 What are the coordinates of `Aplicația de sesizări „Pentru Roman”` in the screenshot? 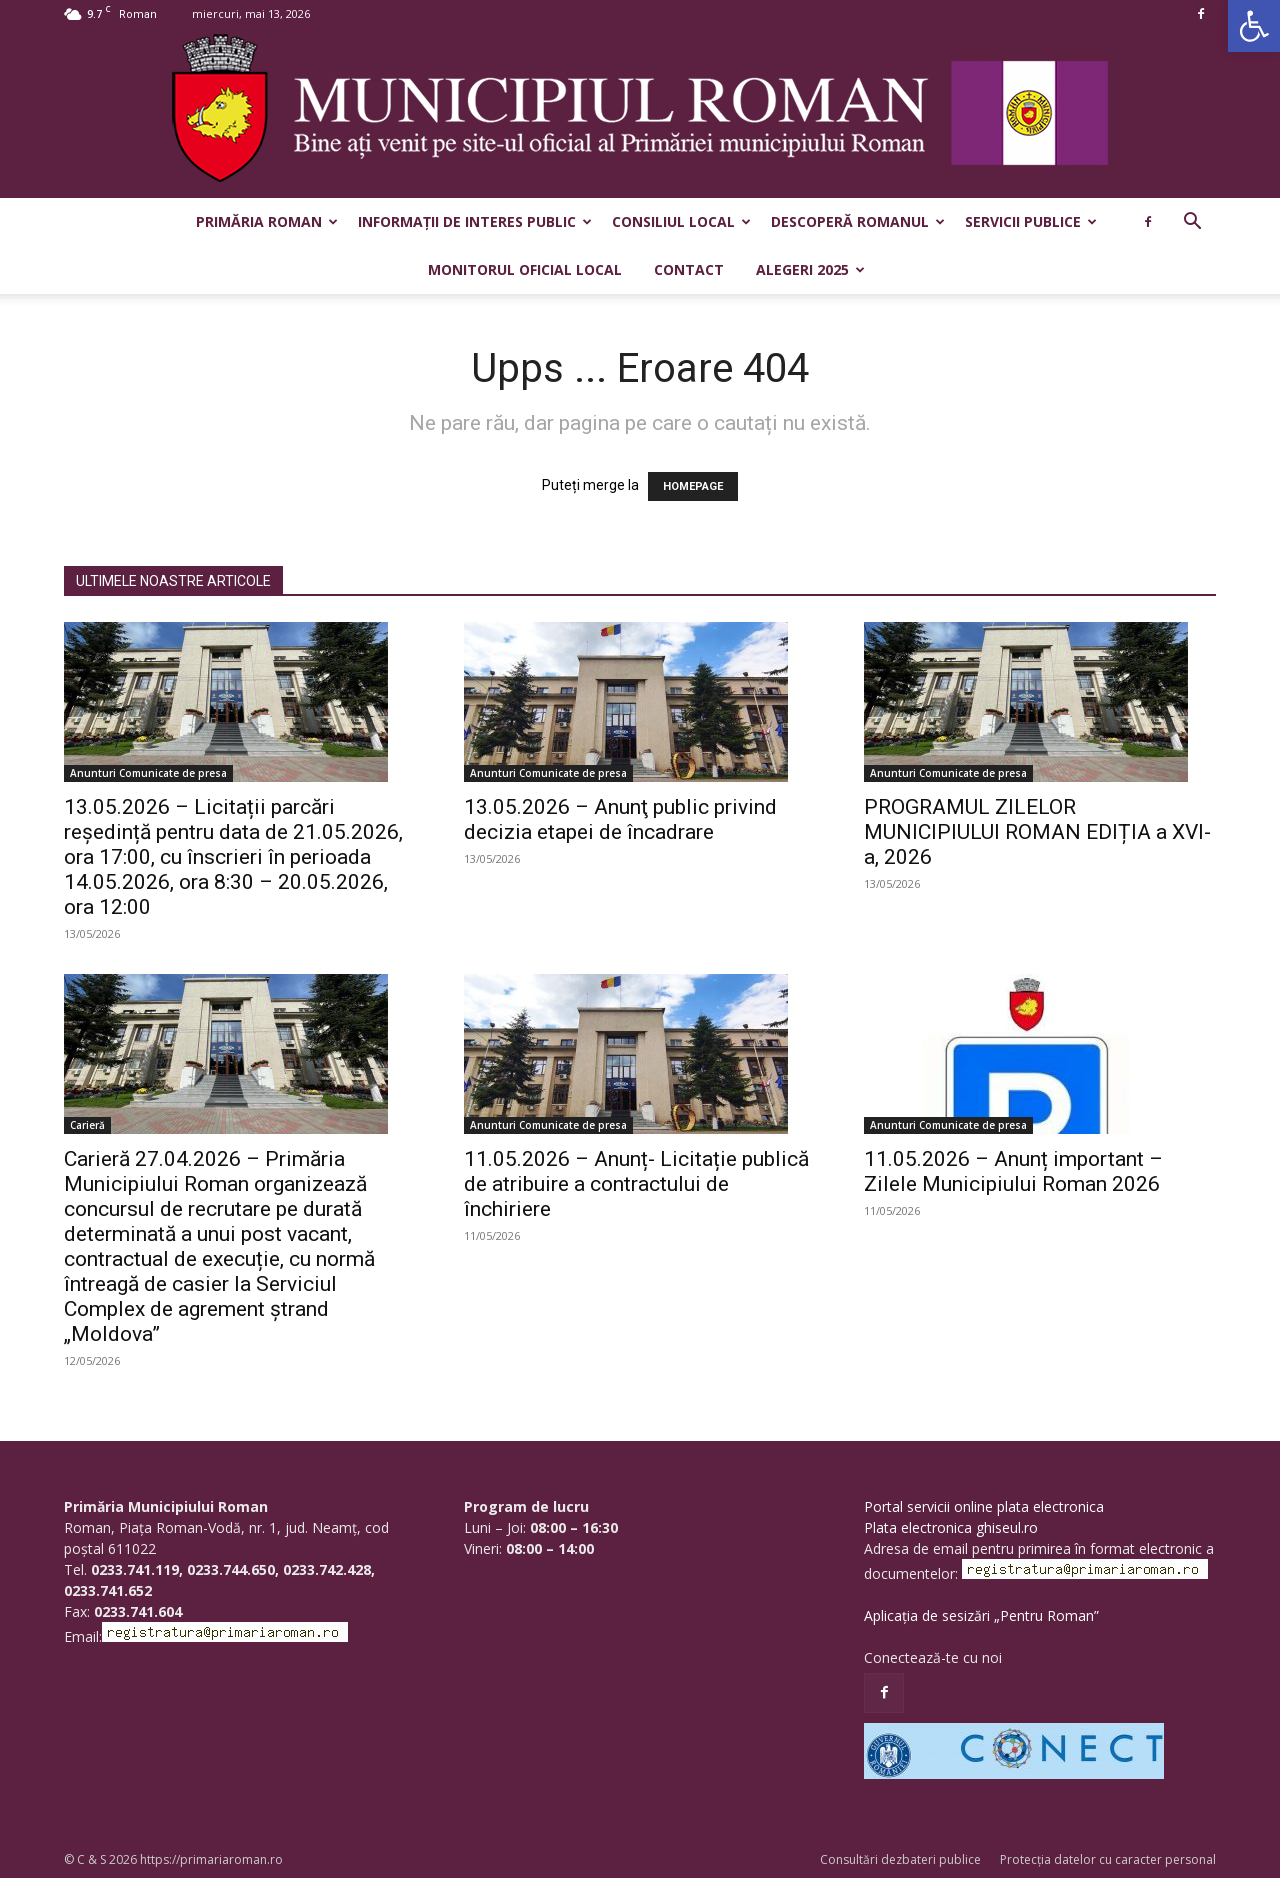 It's located at (981, 1615).